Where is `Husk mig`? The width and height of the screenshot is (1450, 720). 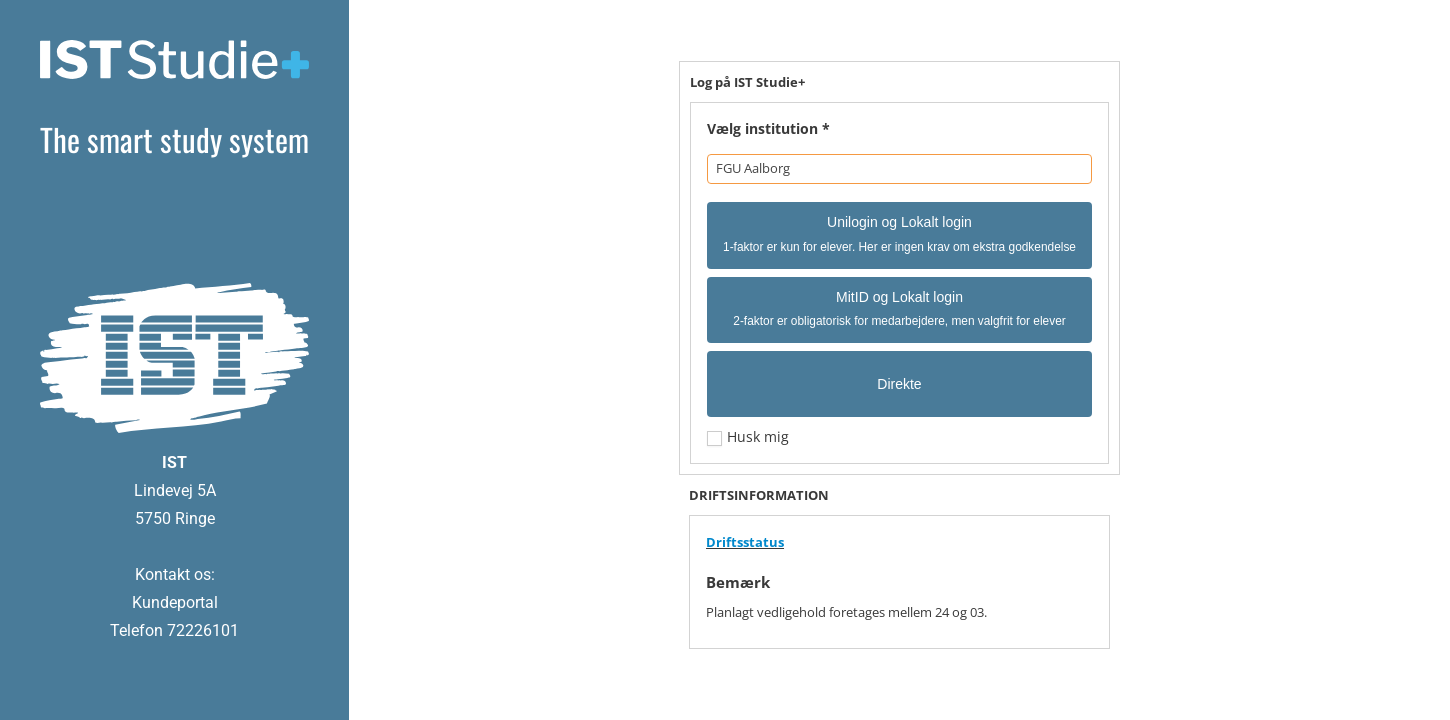
Husk mig is located at coordinates (756, 436).